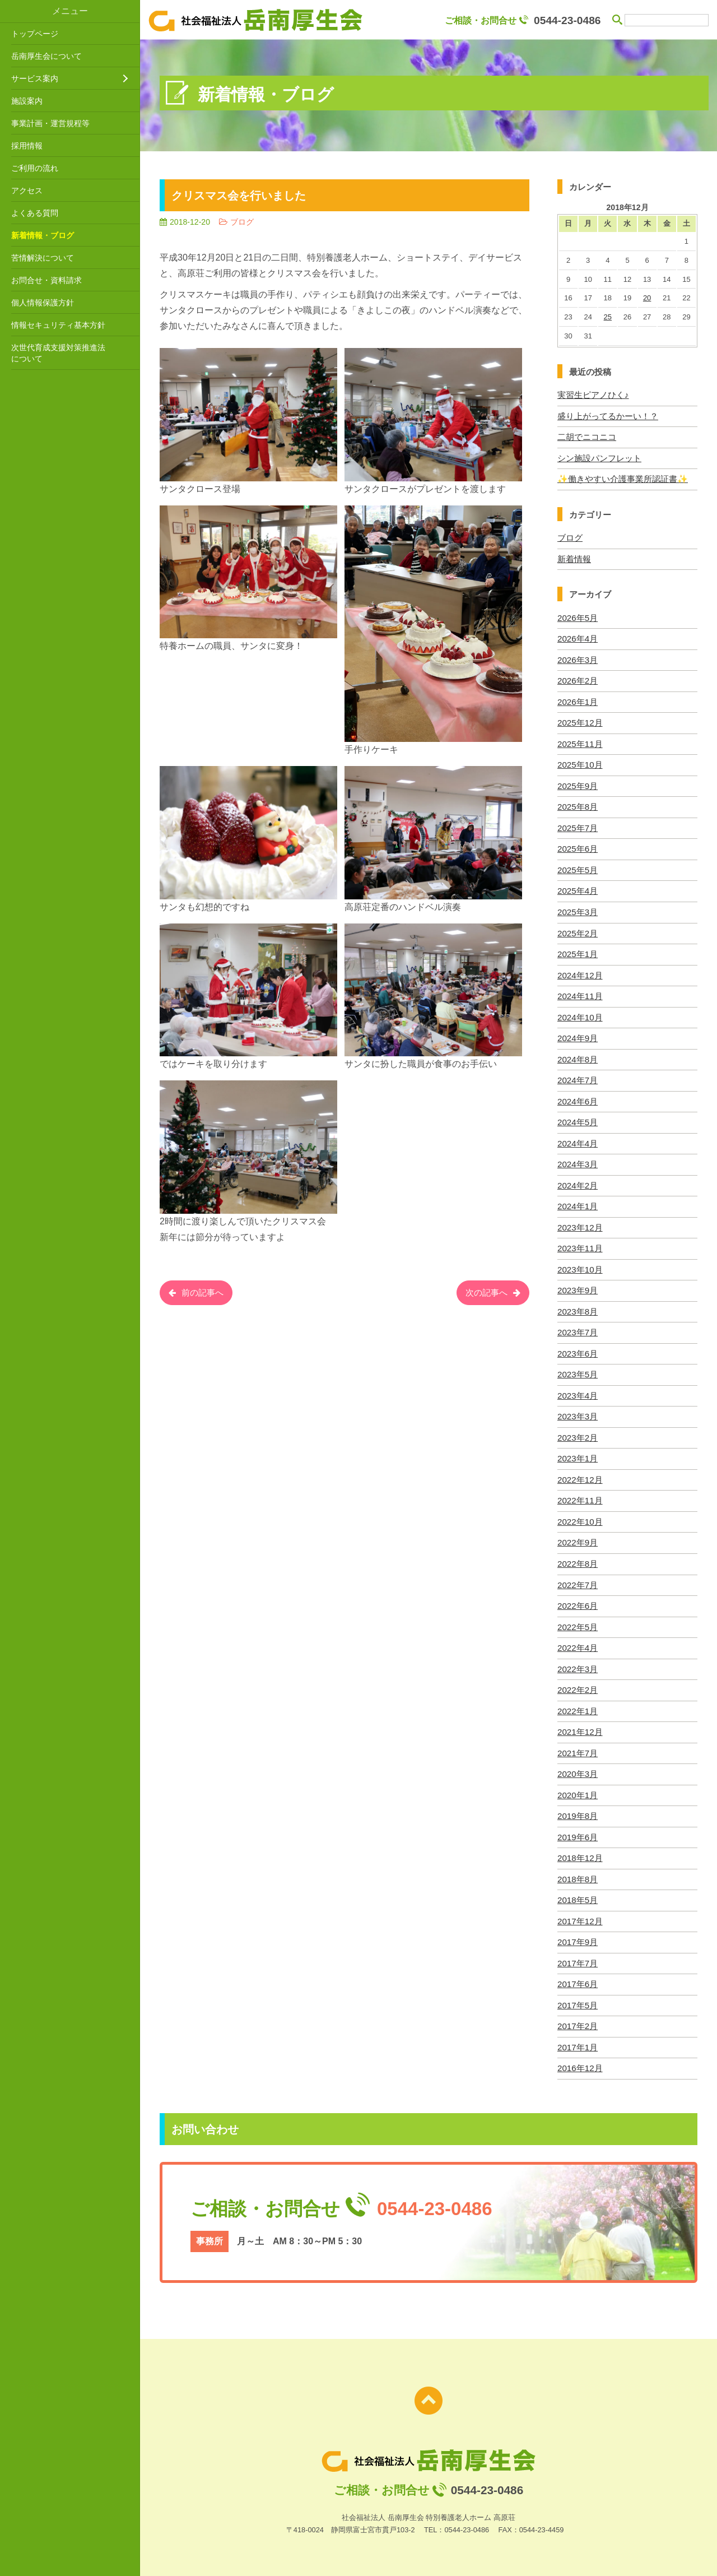  Describe the element at coordinates (577, 867) in the screenshot. I see `2025年5月` at that location.